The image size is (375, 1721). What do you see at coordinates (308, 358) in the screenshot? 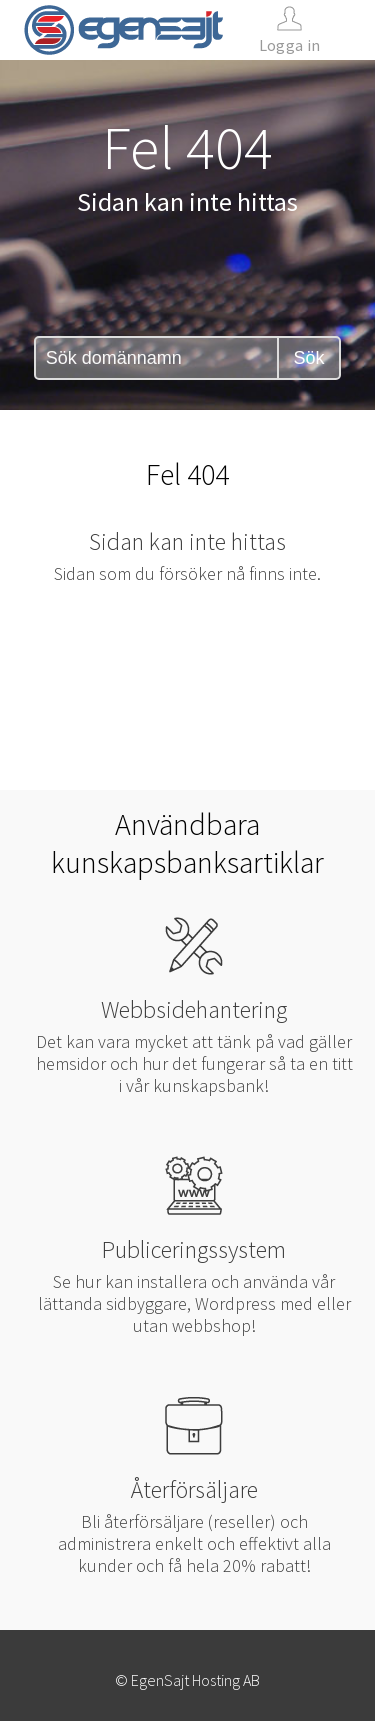
I see `Sök` at bounding box center [308, 358].